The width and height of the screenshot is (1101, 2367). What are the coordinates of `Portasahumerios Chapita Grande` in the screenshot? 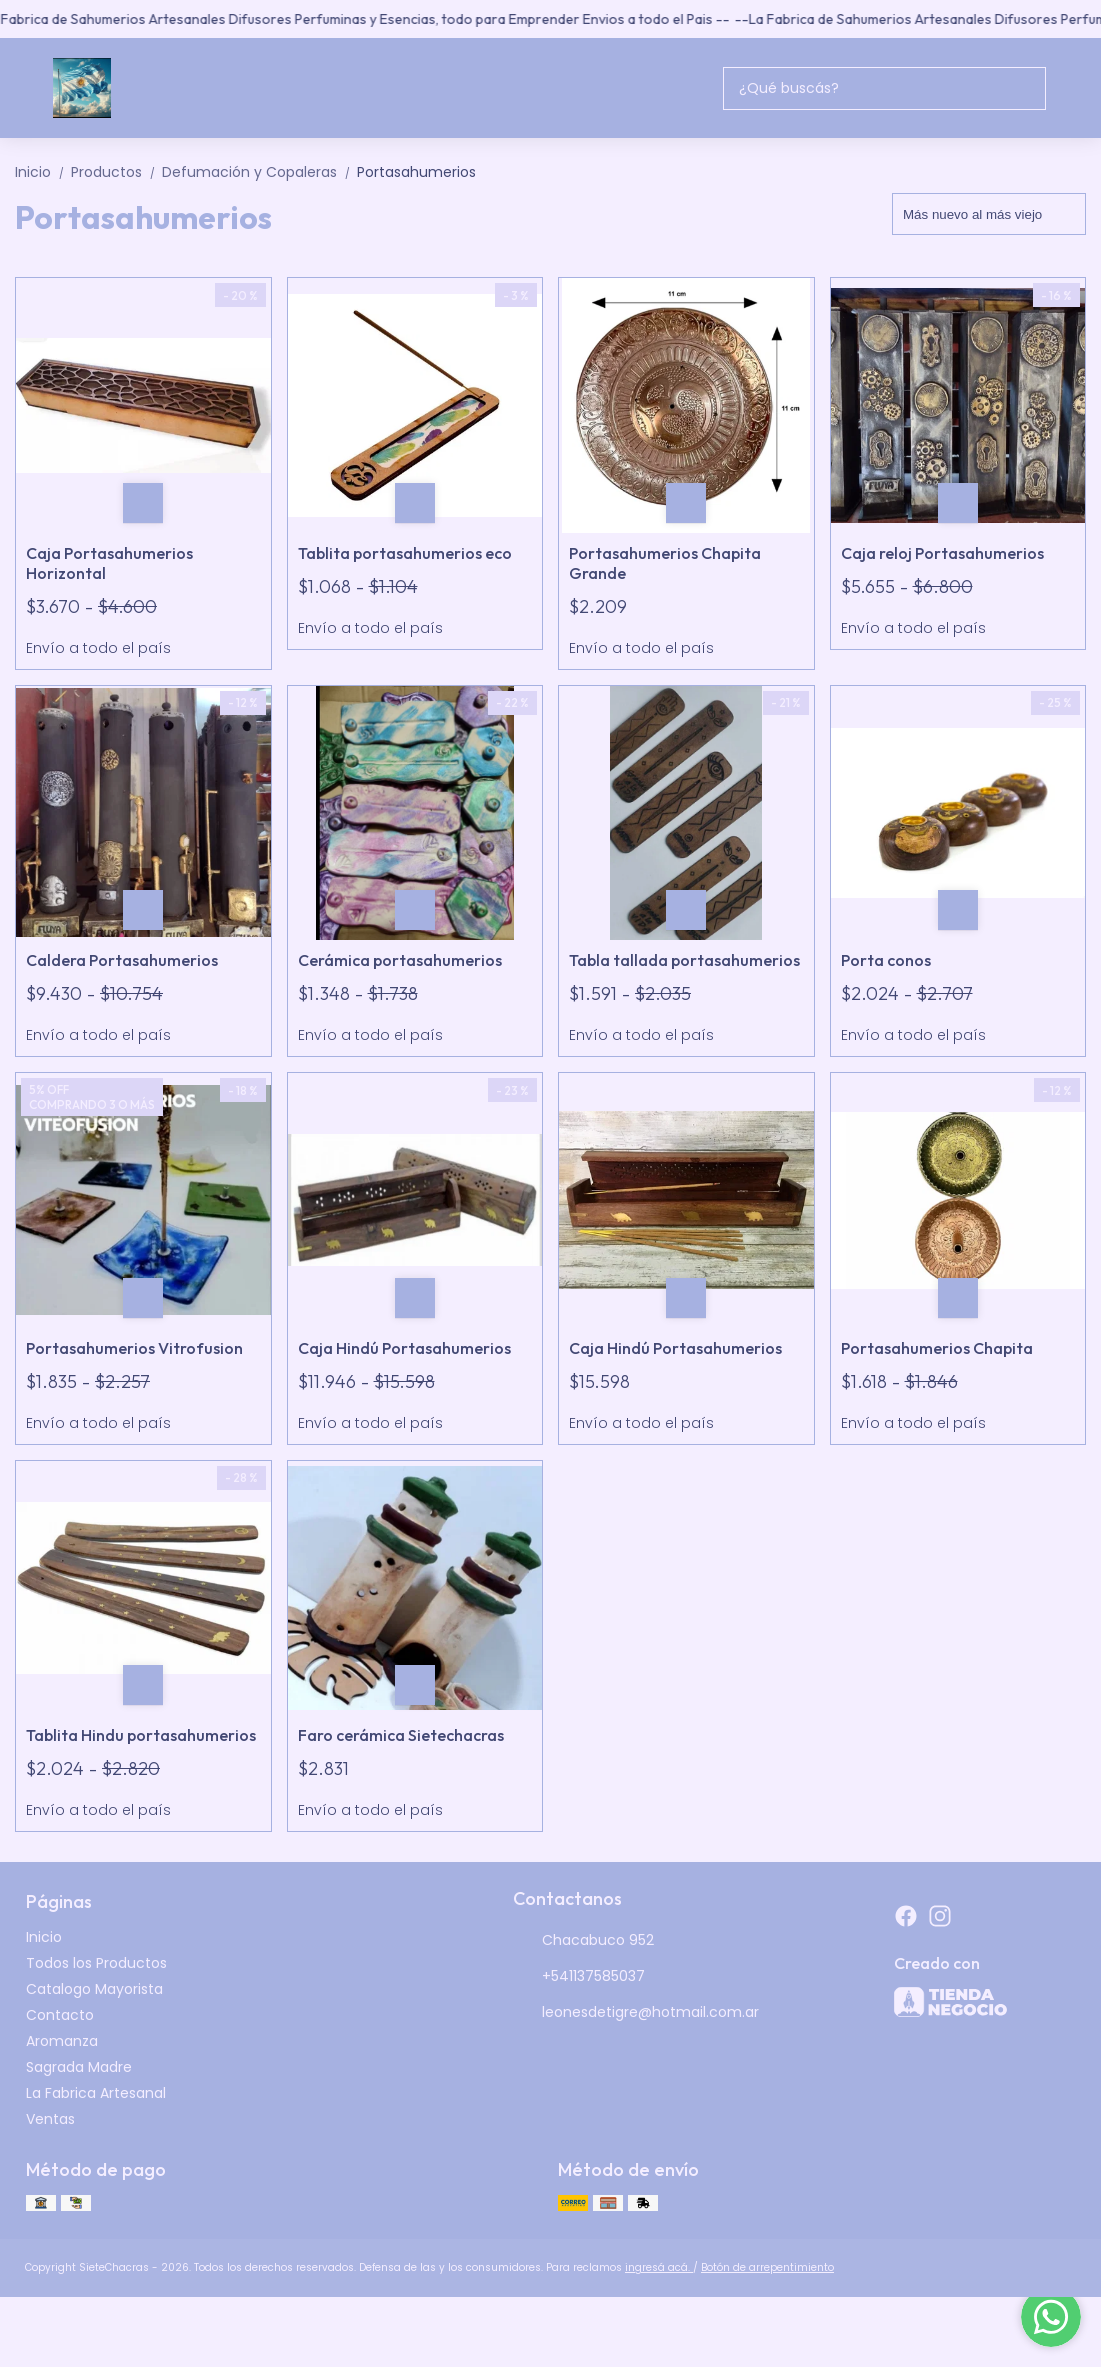 It's located at (665, 563).